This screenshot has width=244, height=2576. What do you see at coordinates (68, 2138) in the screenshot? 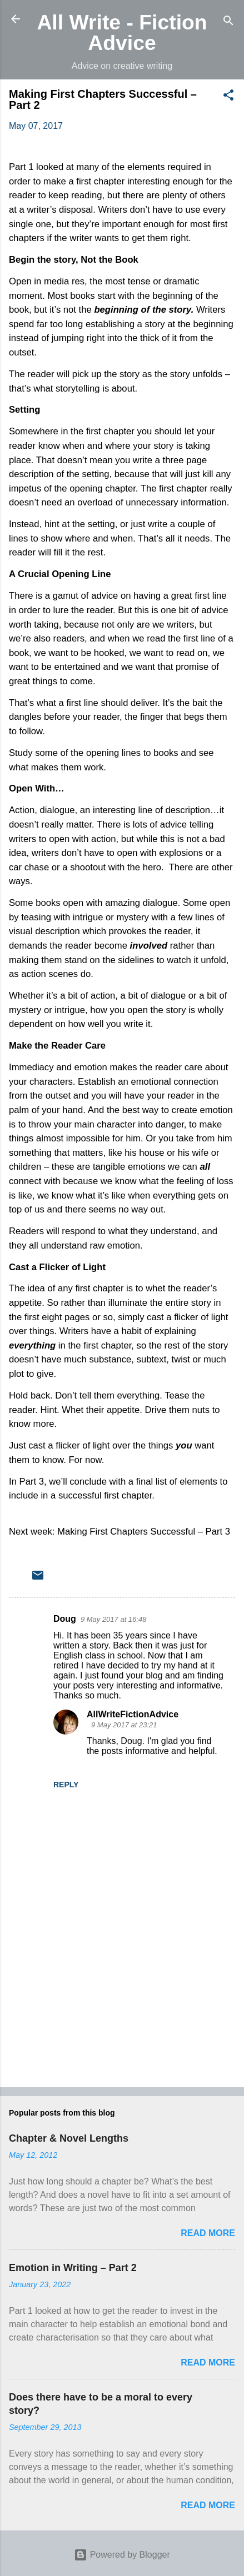
I see `Chapter & Novel Lengths` at bounding box center [68, 2138].